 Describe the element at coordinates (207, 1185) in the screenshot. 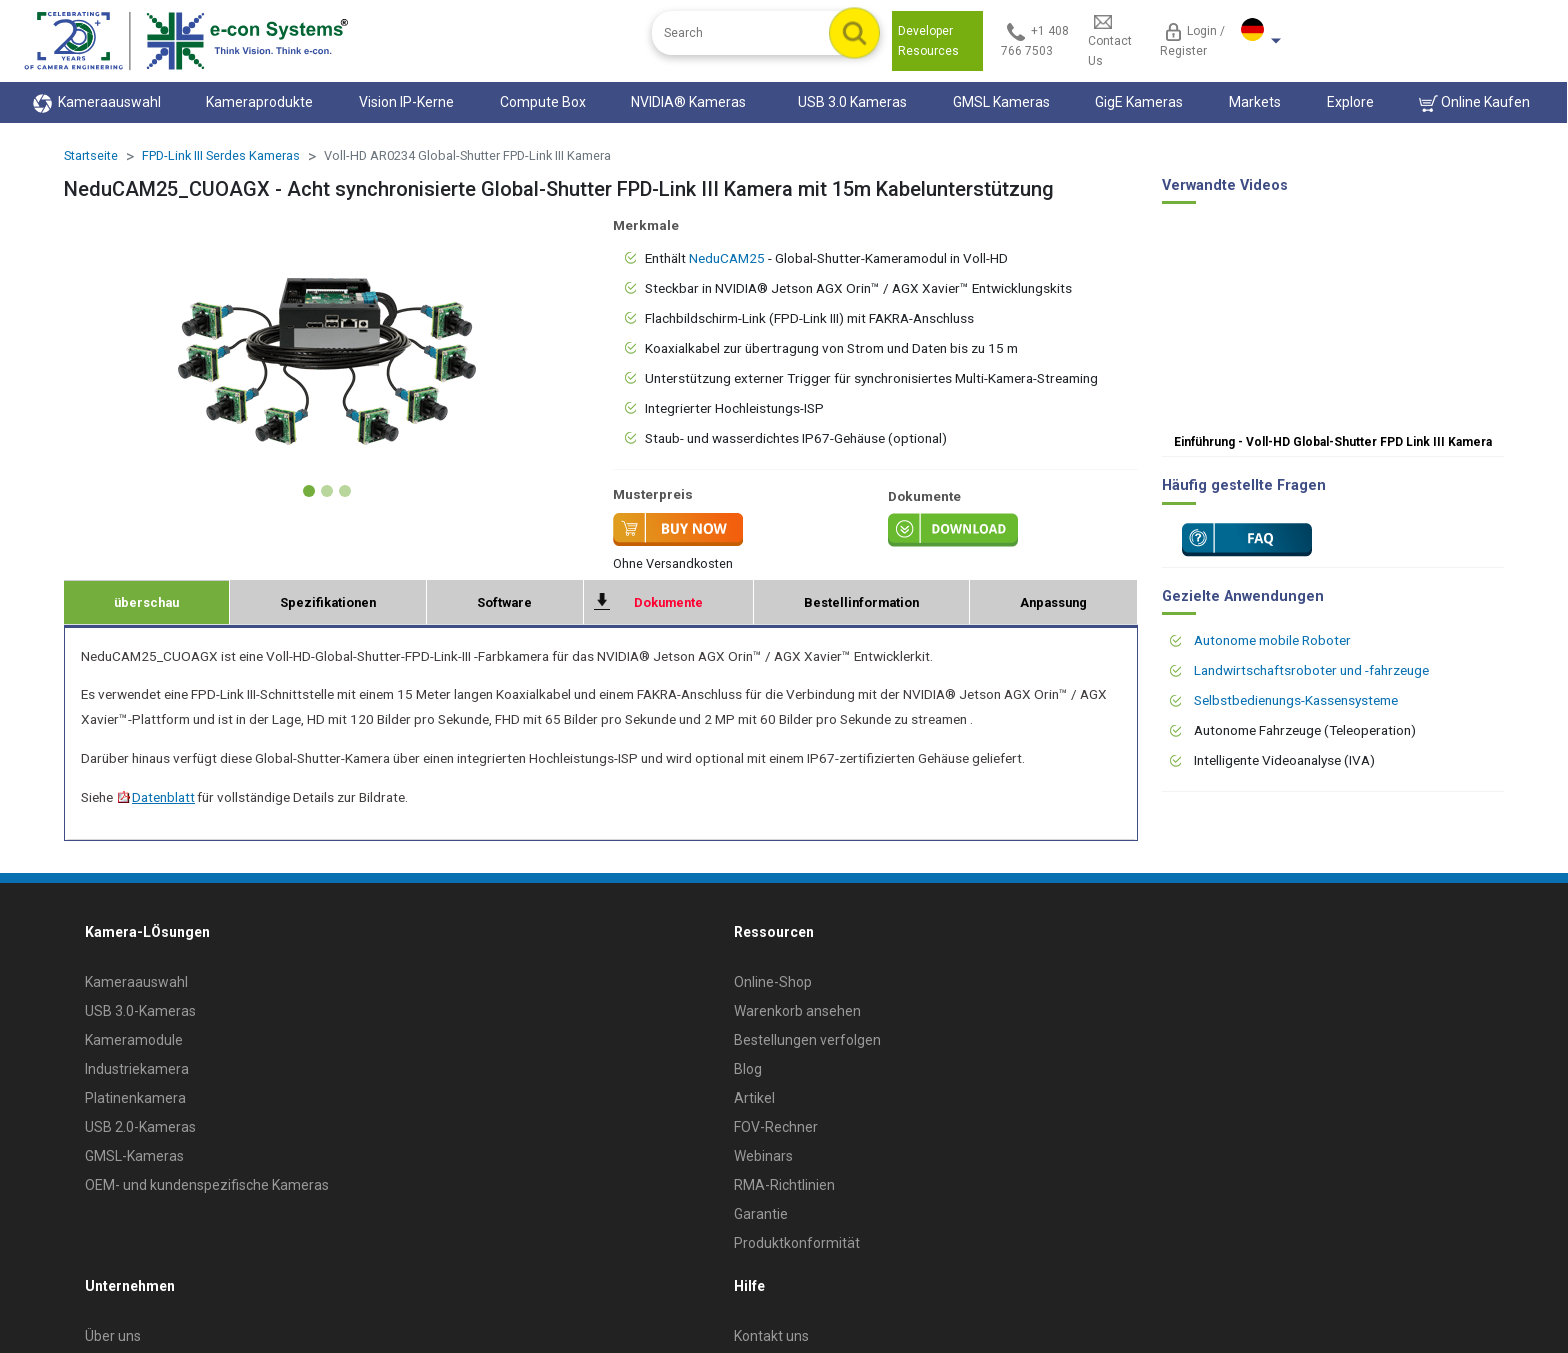

I see `OEM- und kundenspezifische Kameras` at that location.